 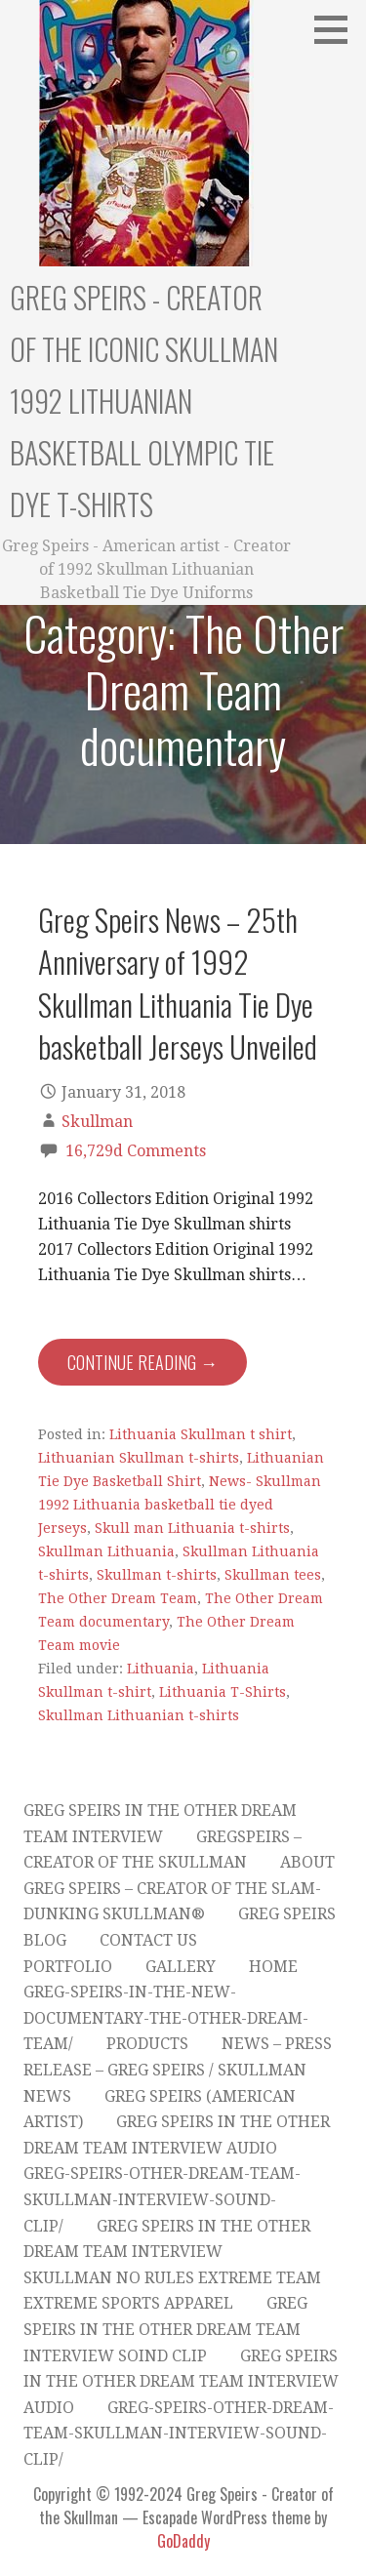 I want to click on Lithuanian Skullman t-shirts, so click(x=138, y=1458).